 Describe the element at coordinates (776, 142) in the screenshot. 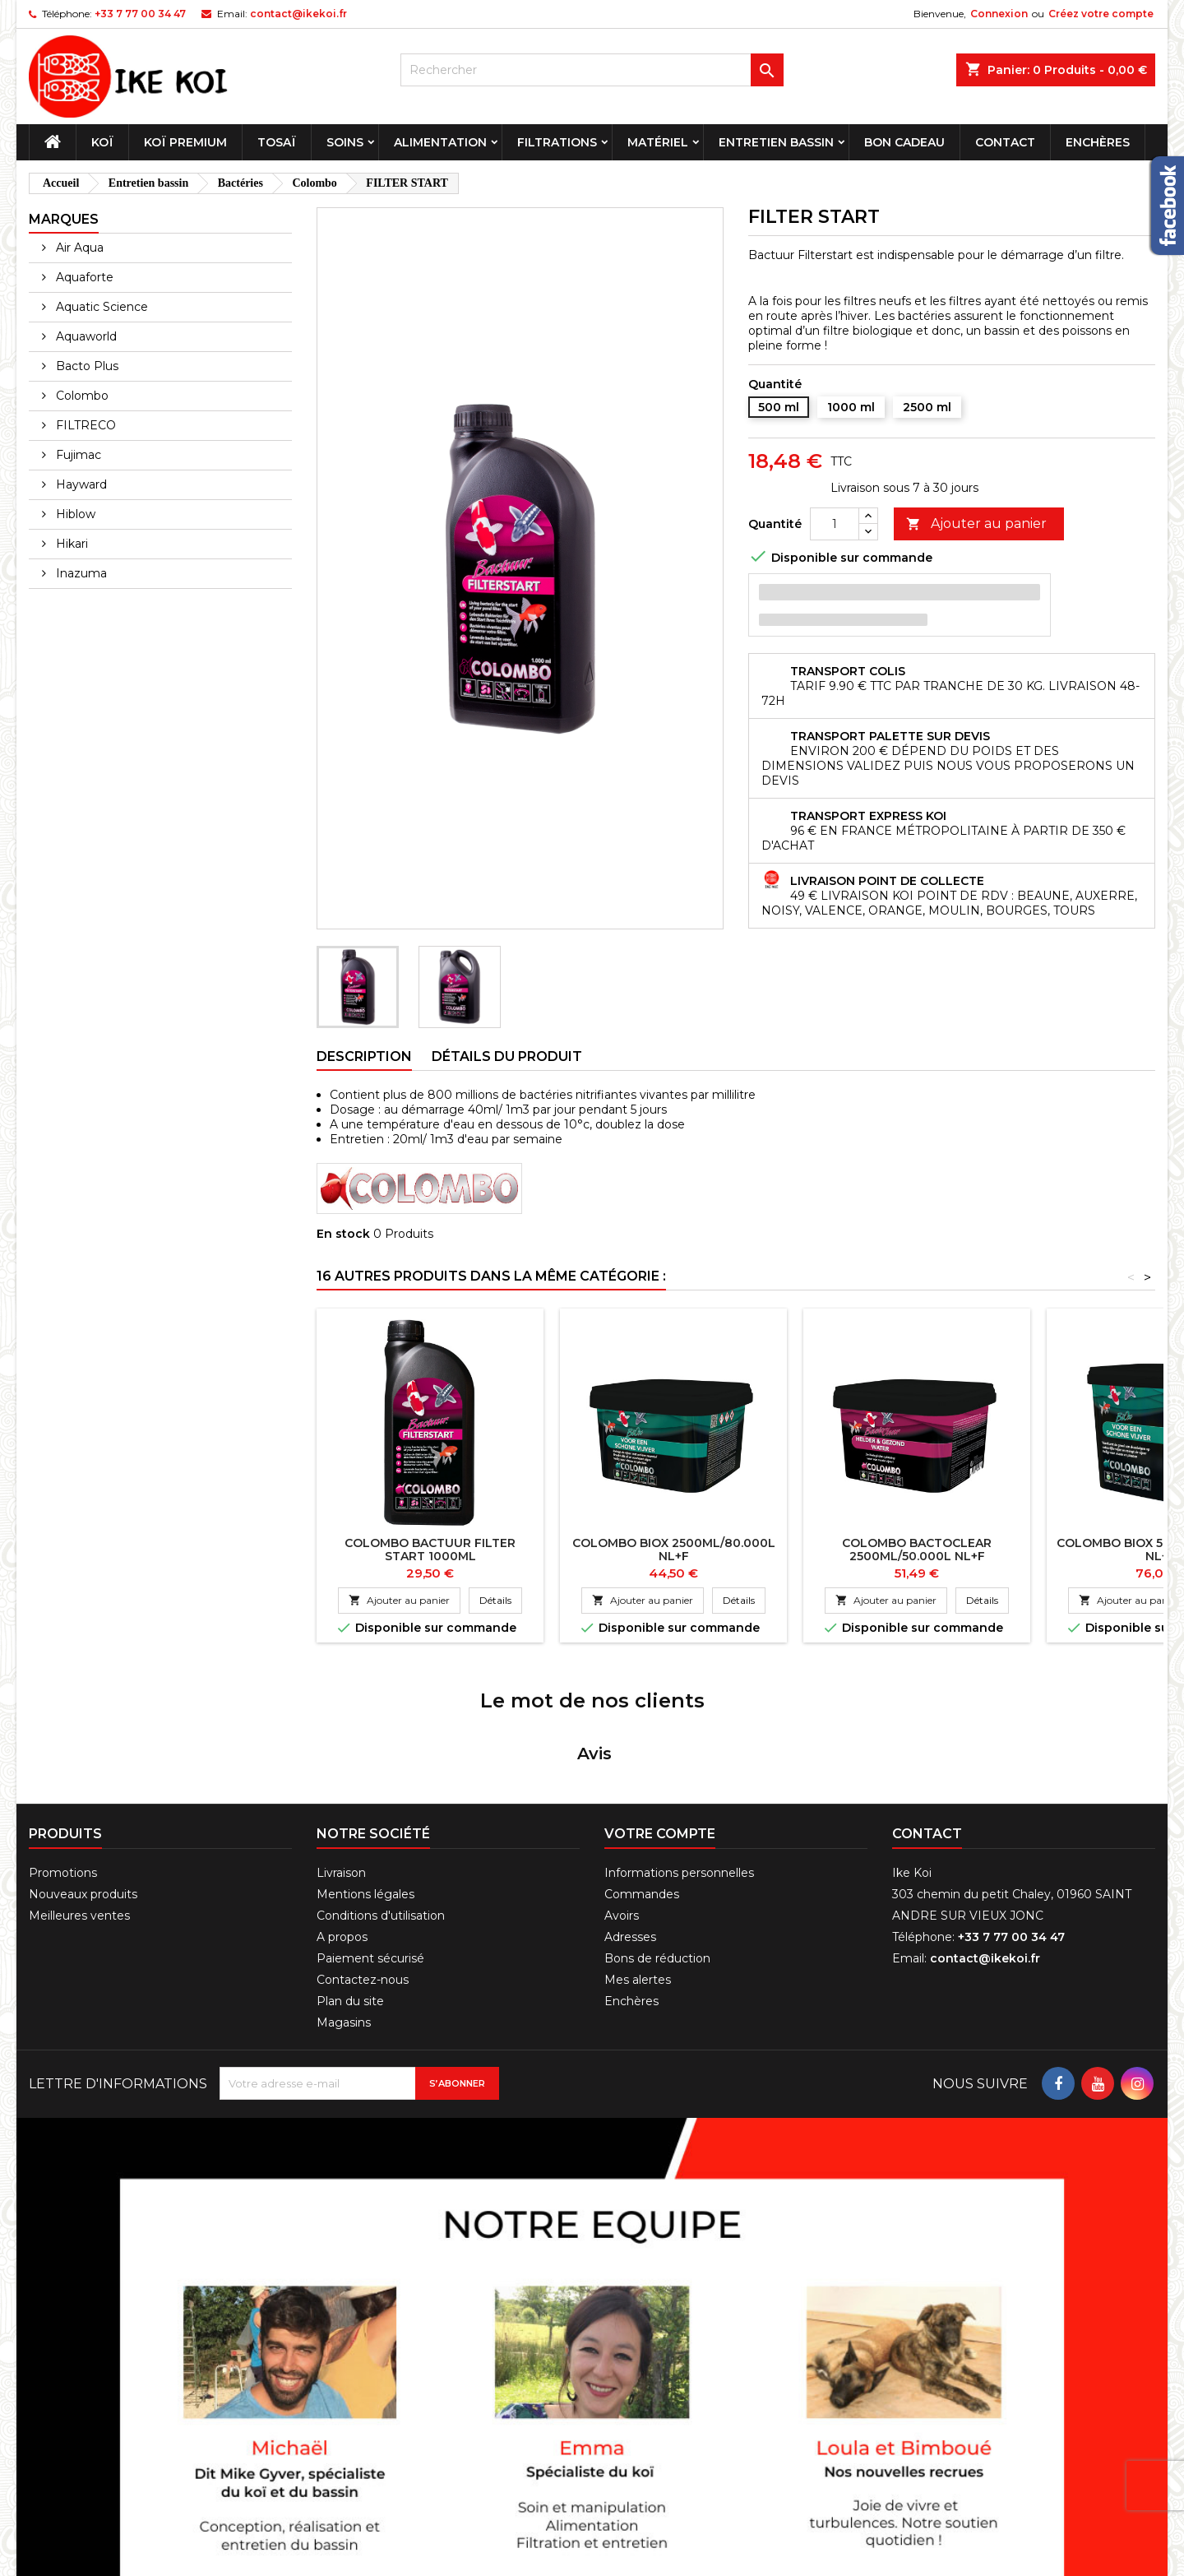

I see `Entretien bassin` at that location.